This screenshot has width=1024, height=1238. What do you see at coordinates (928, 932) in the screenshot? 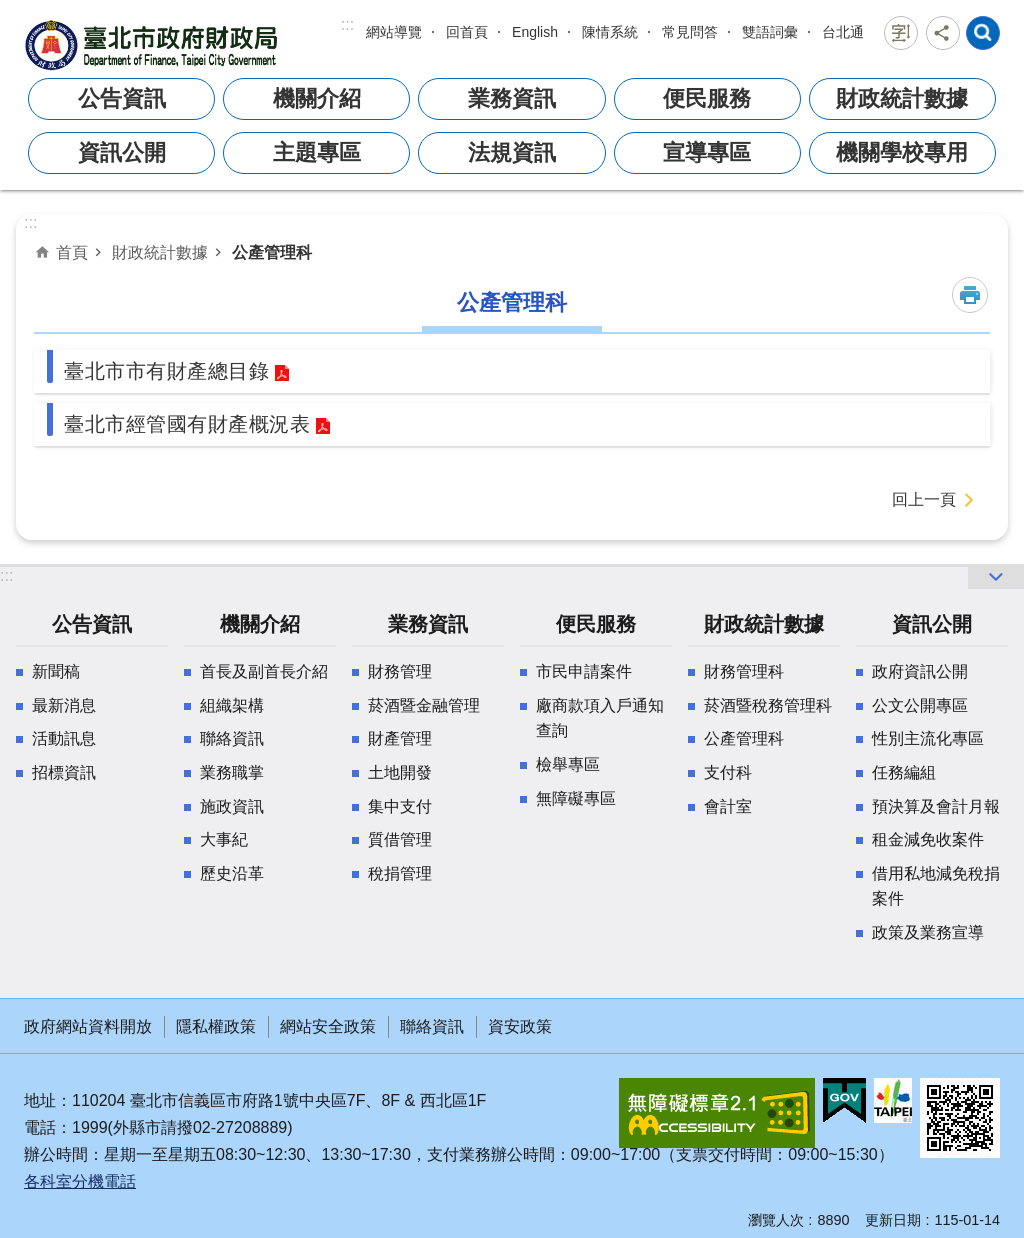
I see `政策及業務宣導` at bounding box center [928, 932].